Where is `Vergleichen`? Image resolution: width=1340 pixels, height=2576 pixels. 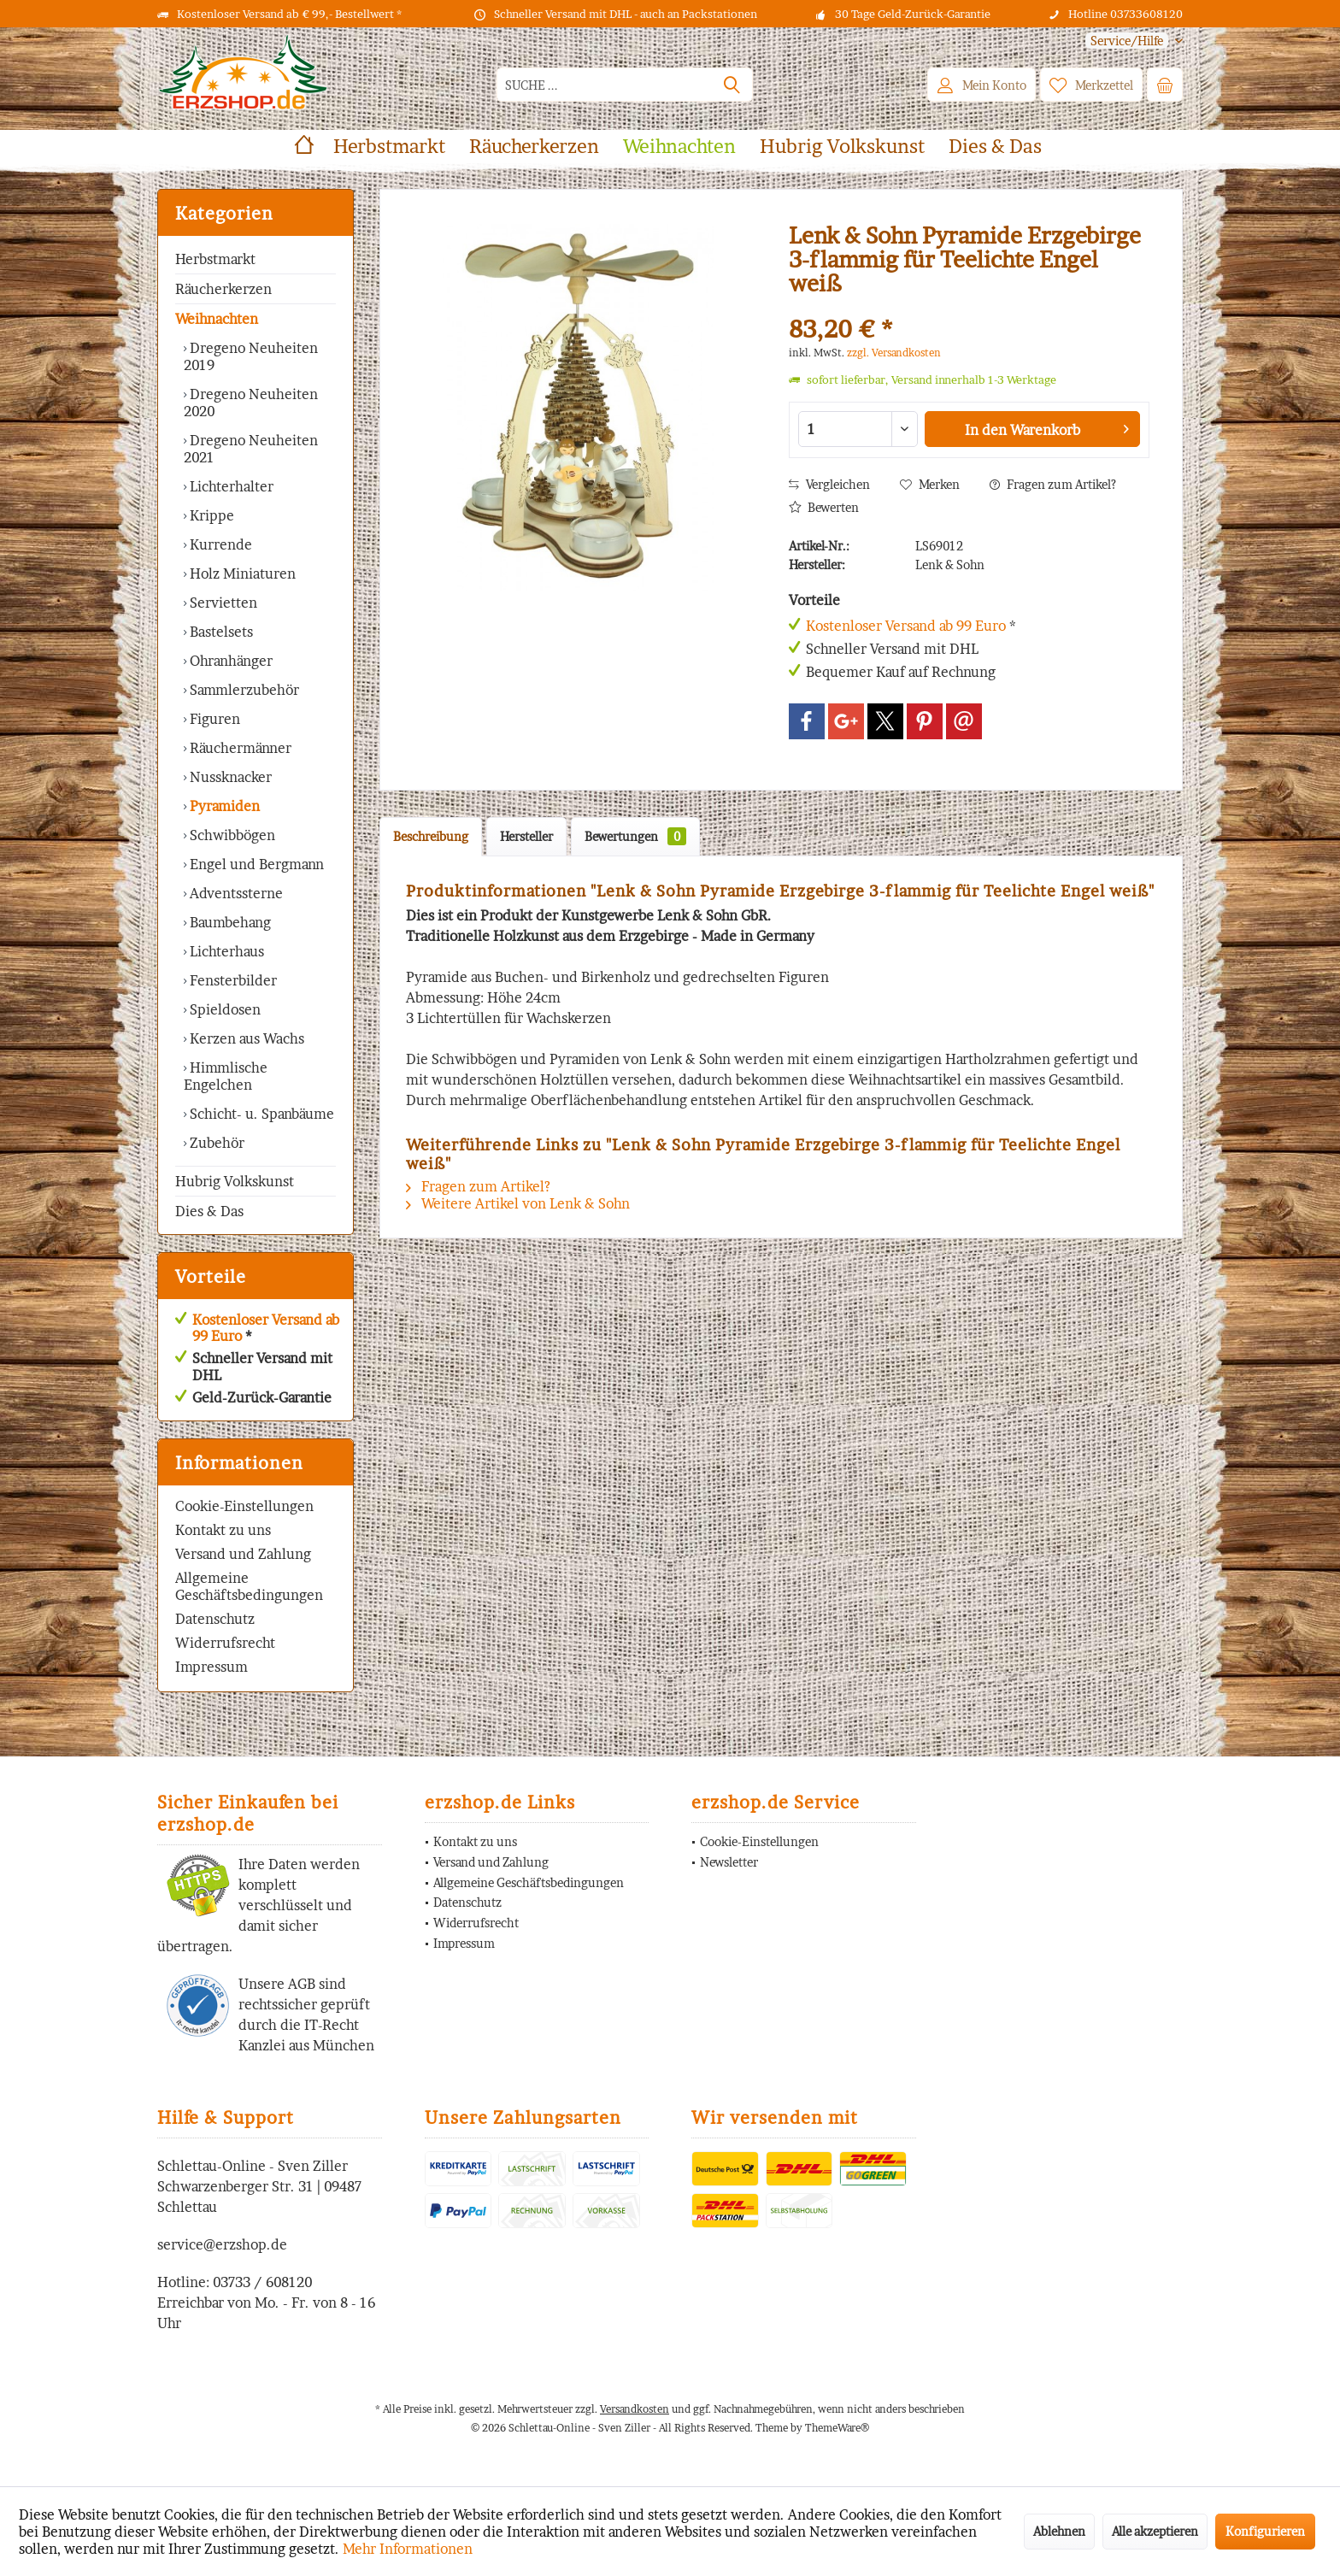
Vergleichen is located at coordinates (829, 484).